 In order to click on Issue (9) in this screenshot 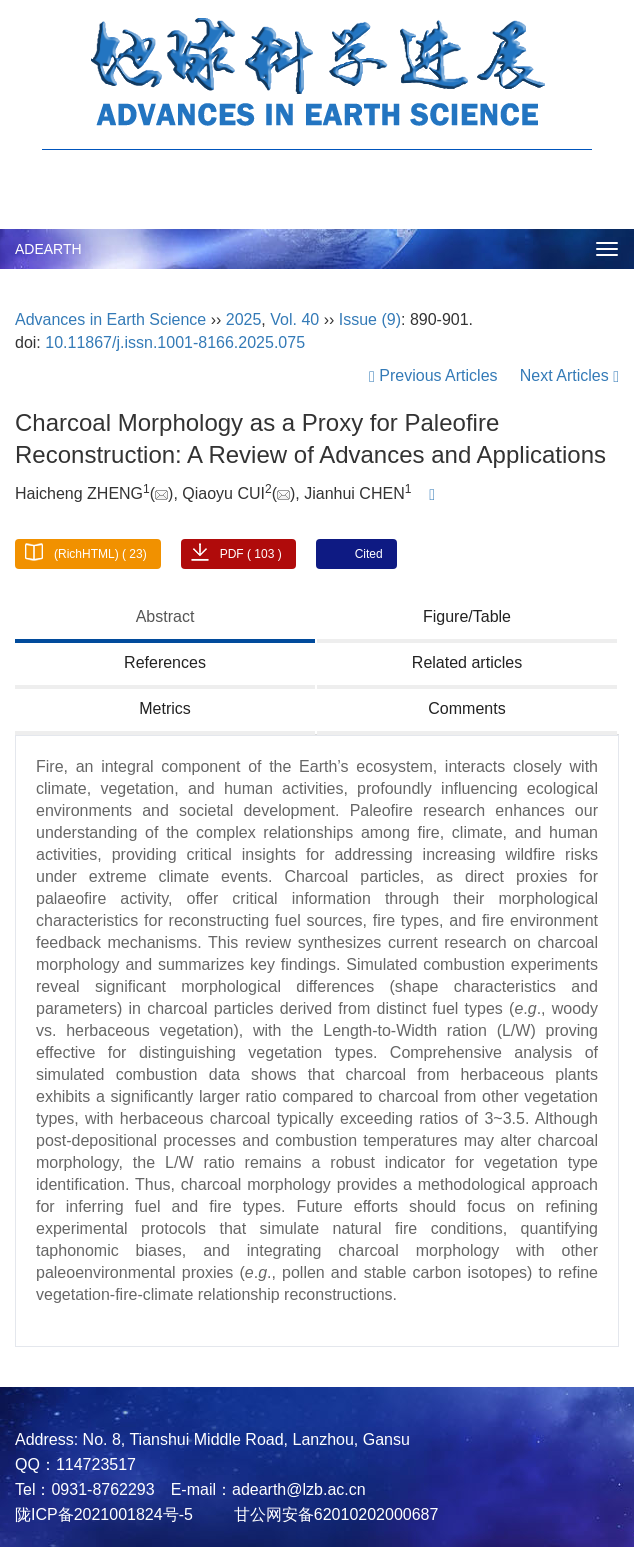, I will do `click(370, 319)`.